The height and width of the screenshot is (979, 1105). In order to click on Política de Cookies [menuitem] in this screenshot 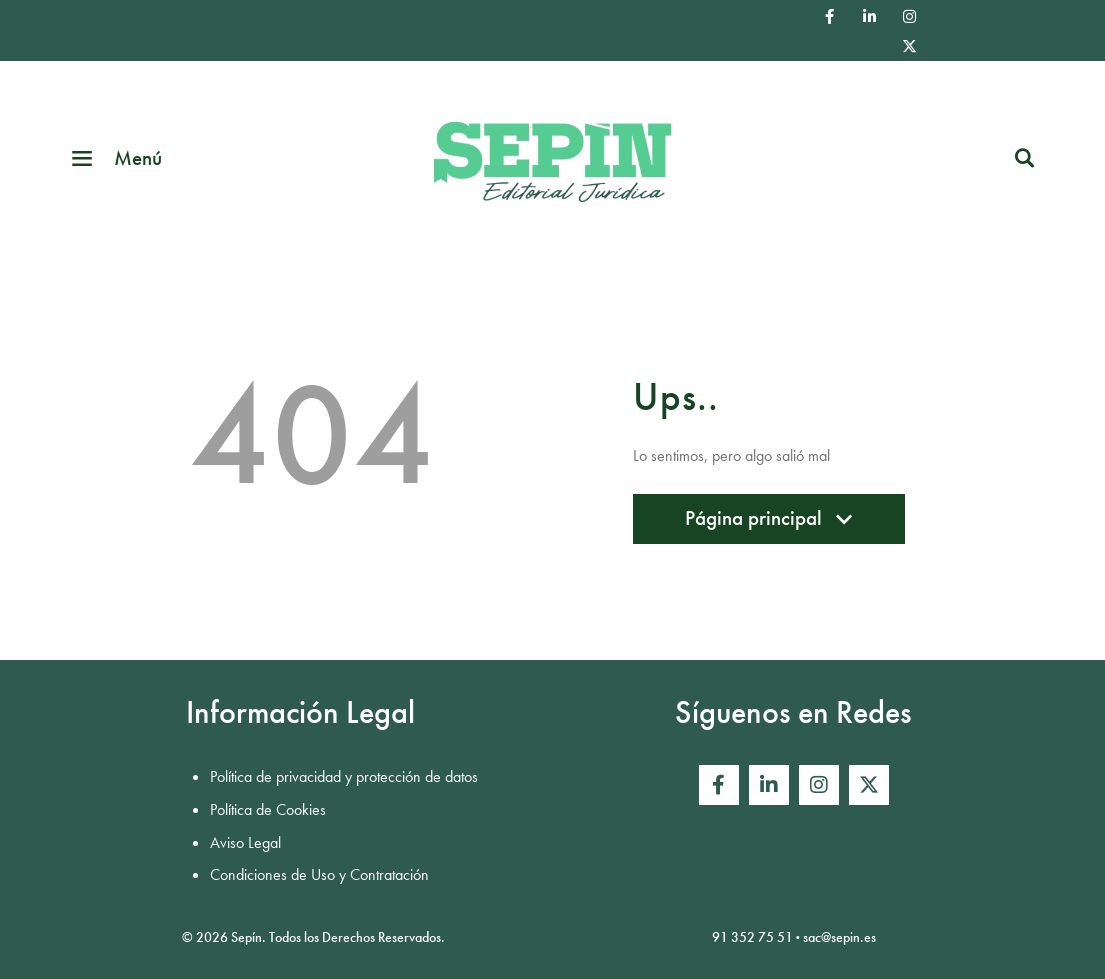, I will do `click(268, 809)`.